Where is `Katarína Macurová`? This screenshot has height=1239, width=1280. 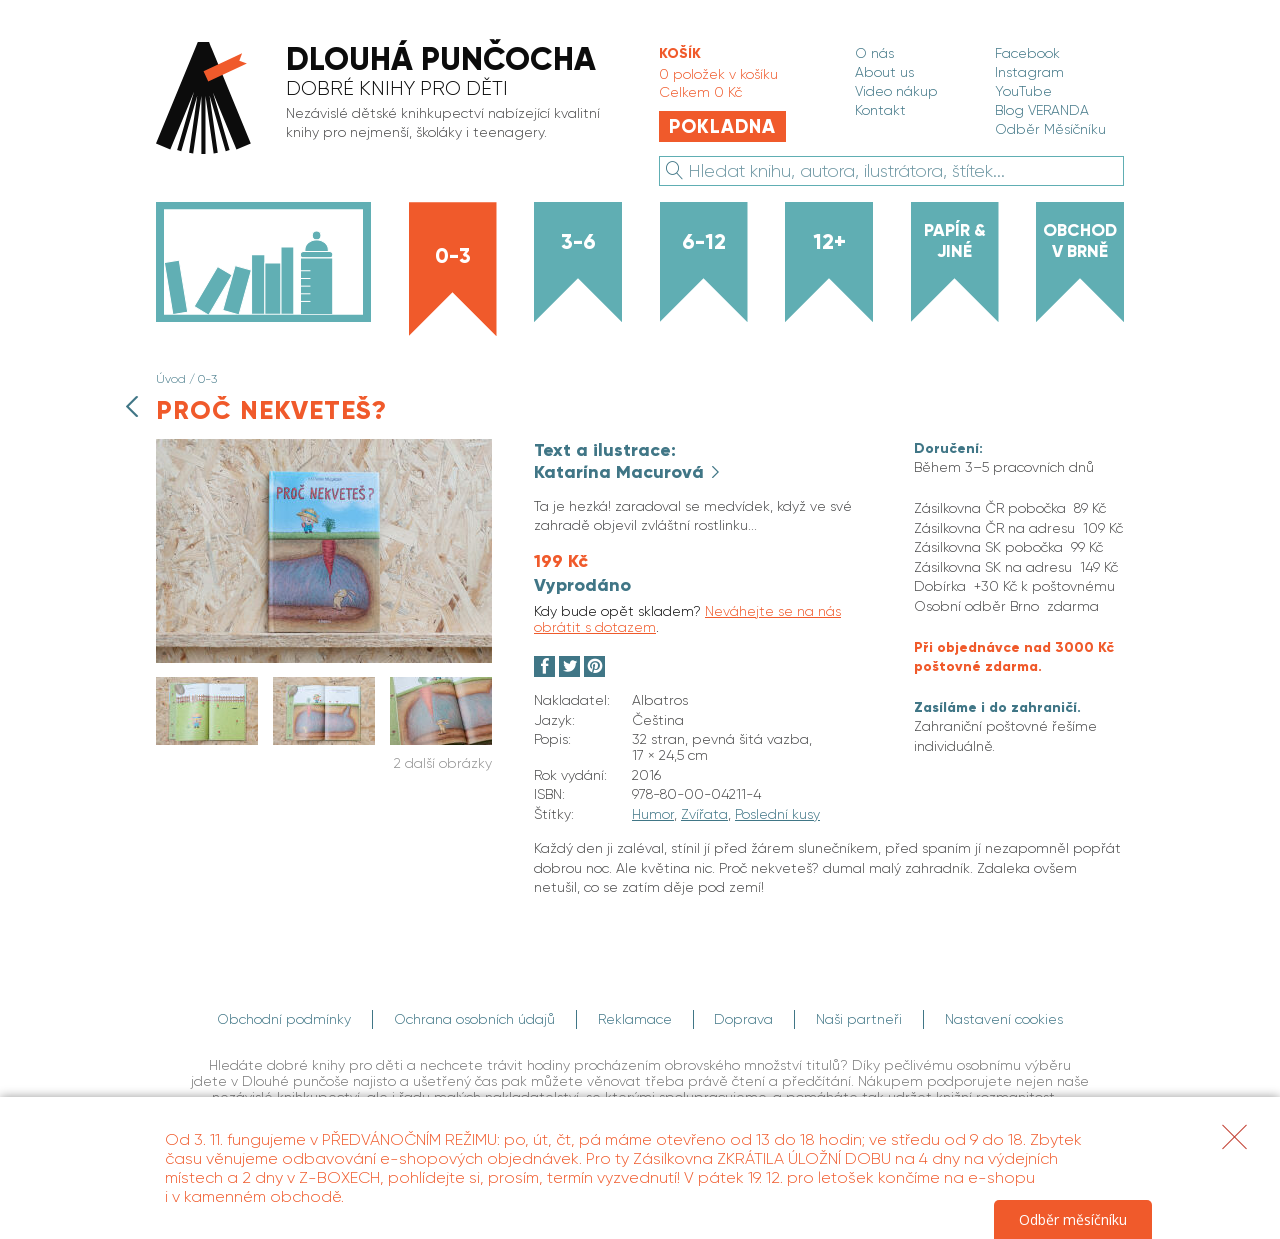
Katarína Macurová is located at coordinates (621, 472).